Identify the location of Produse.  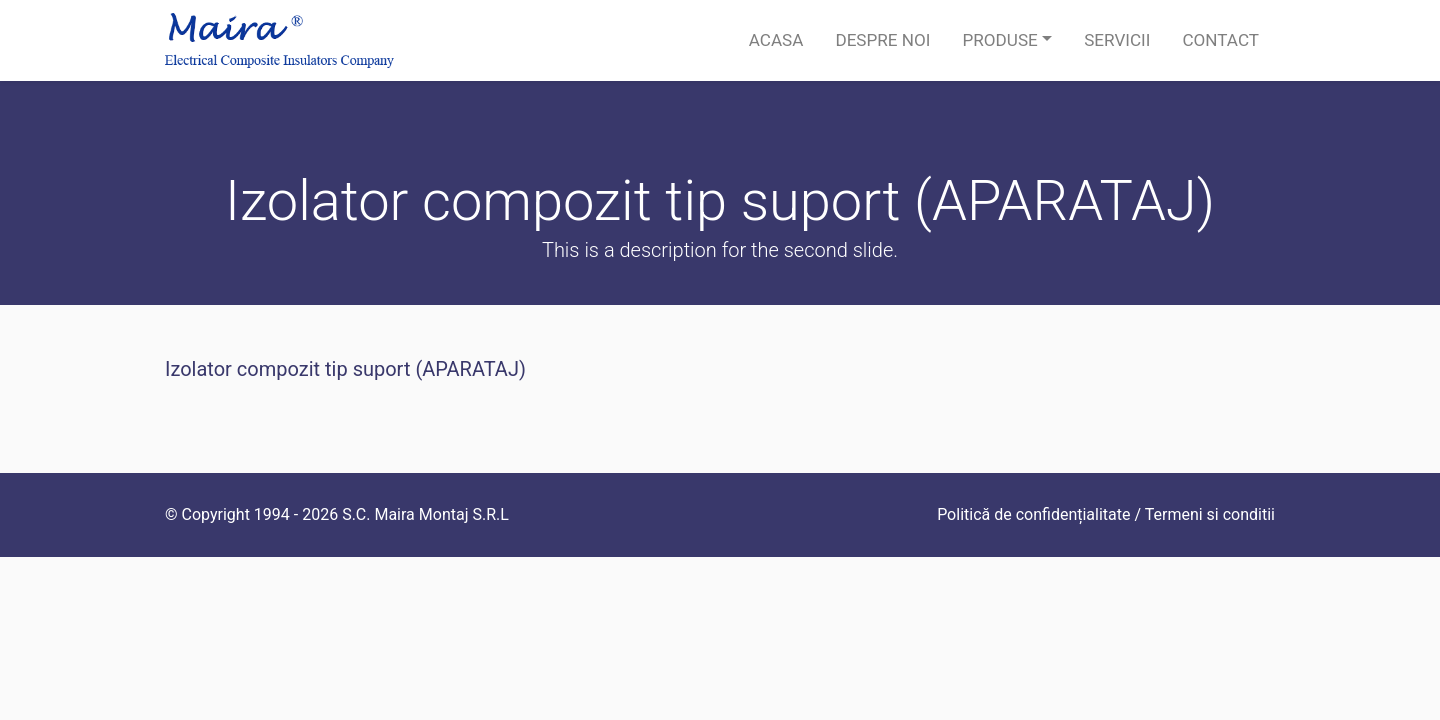
(999, 40).